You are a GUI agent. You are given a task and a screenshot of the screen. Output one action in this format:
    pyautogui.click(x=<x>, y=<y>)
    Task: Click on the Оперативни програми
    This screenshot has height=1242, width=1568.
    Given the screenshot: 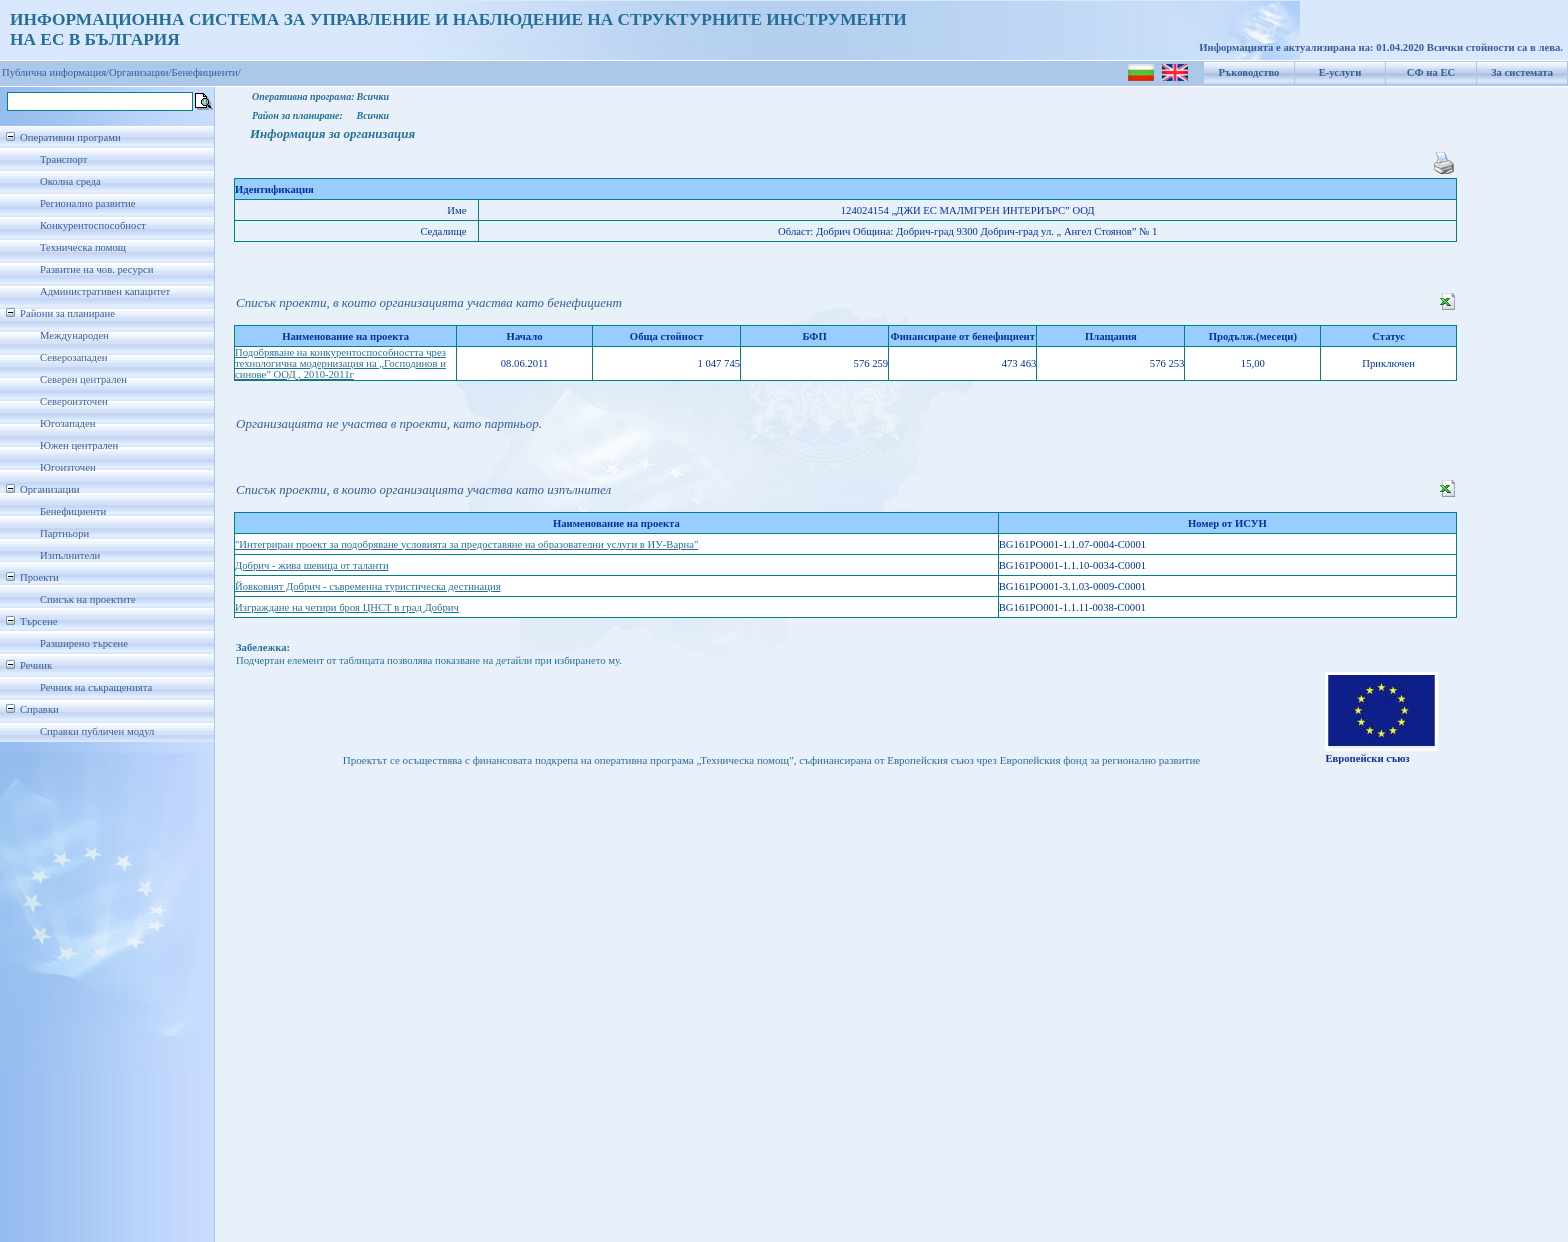 What is the action you would take?
    pyautogui.click(x=70, y=137)
    